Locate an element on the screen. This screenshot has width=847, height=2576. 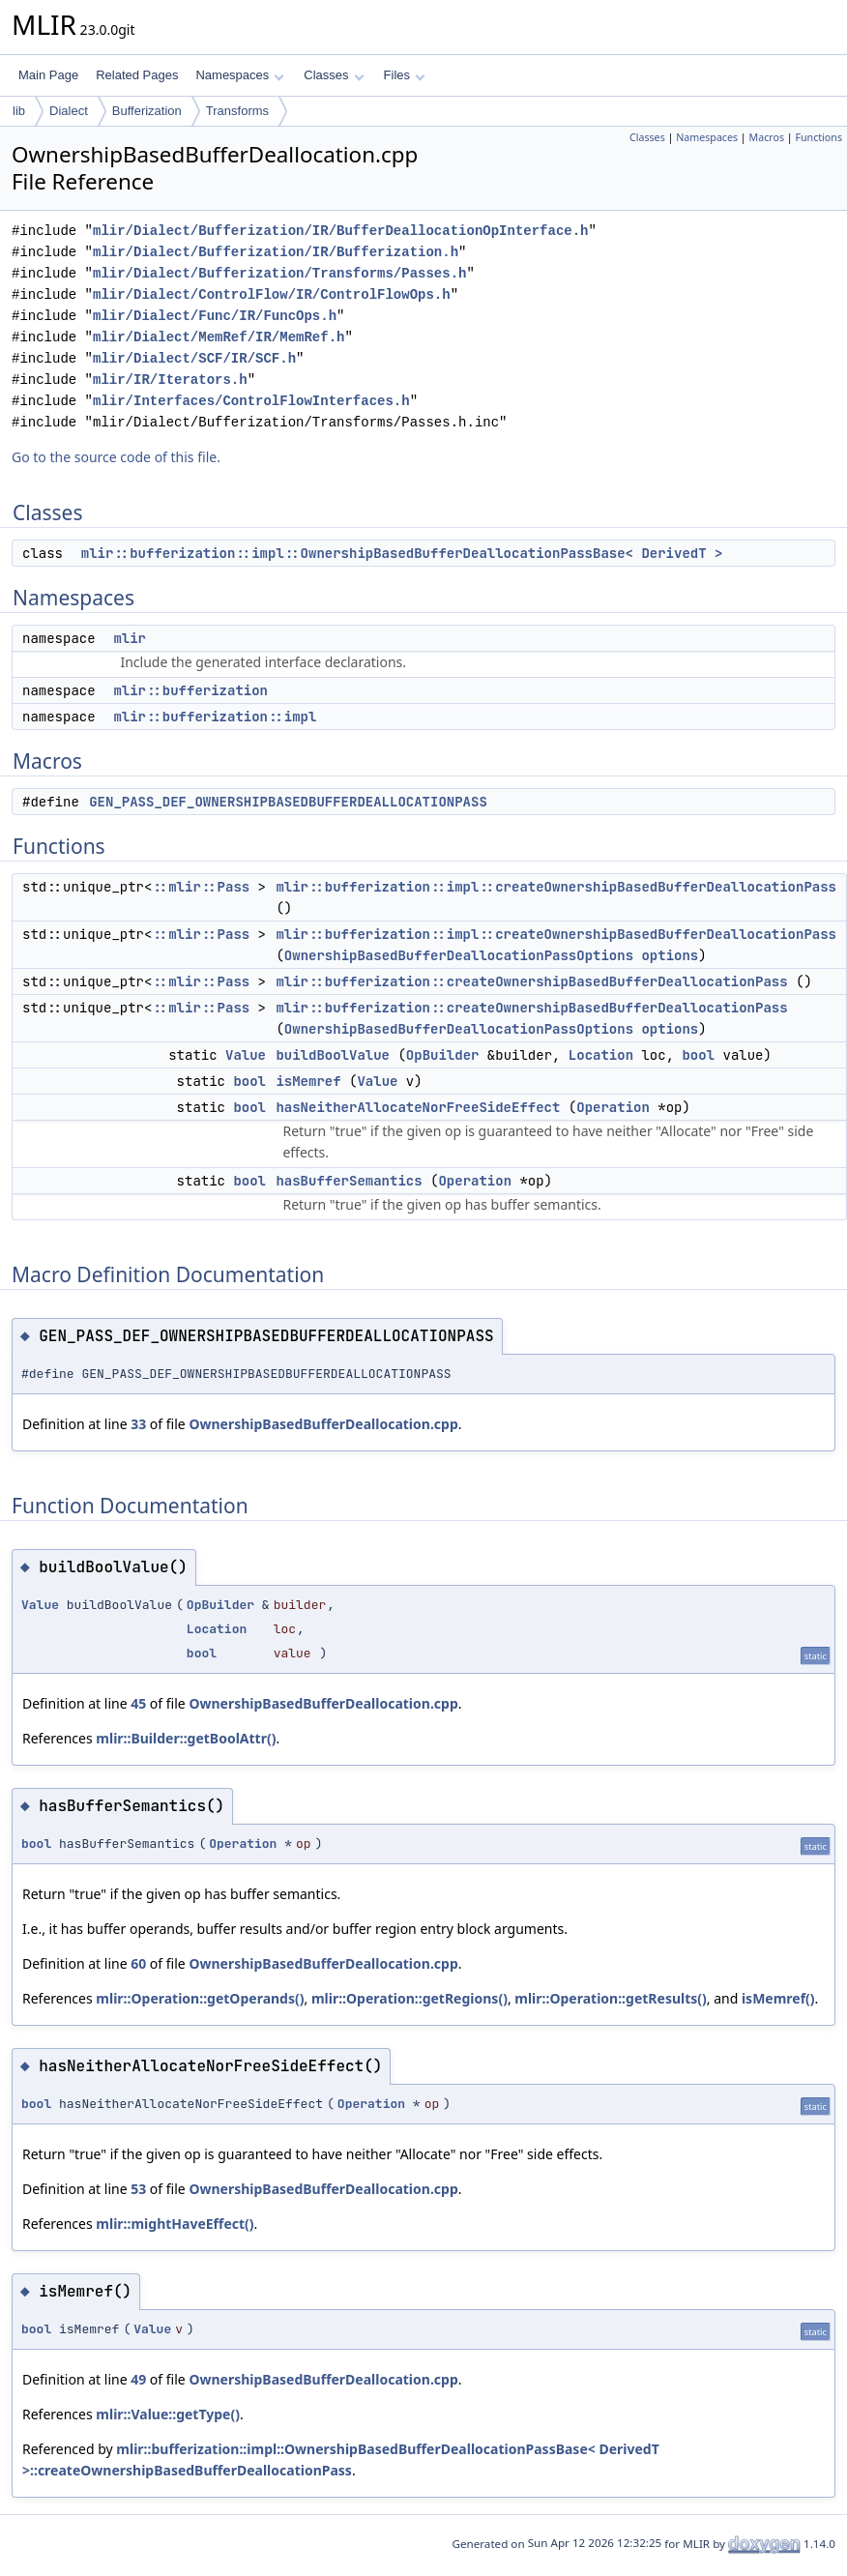
53 is located at coordinates (138, 2189).